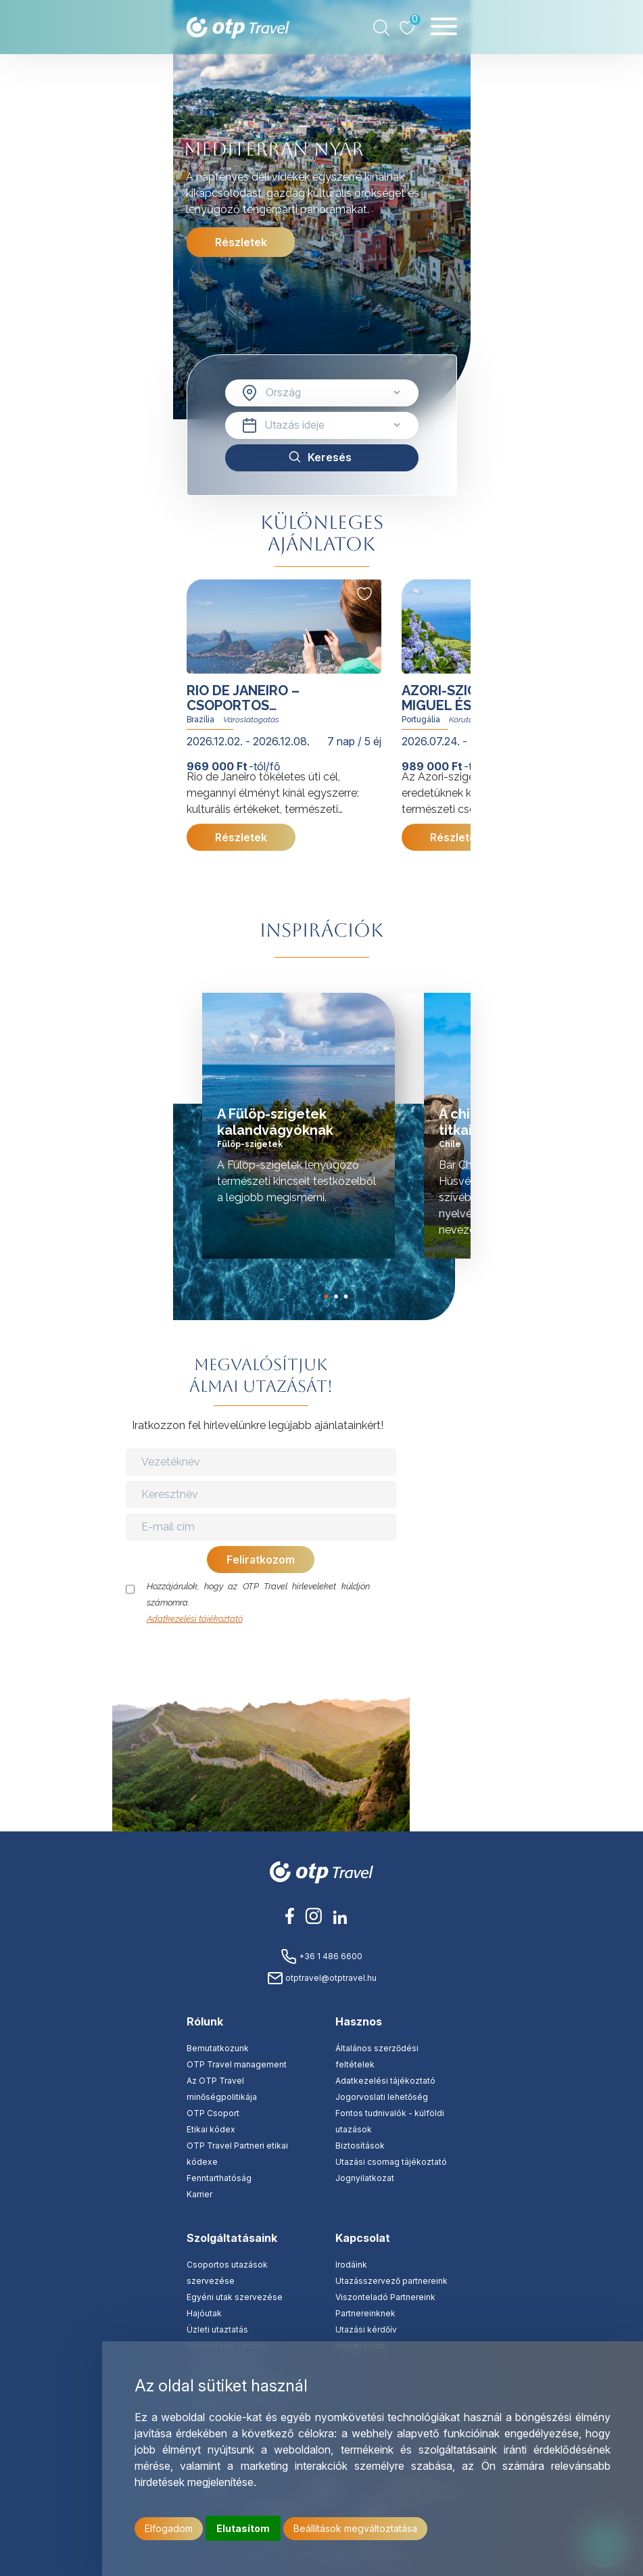 This screenshot has width=643, height=2576. What do you see at coordinates (470, 1677) in the screenshot?
I see `Update cookies preferences` at bounding box center [470, 1677].